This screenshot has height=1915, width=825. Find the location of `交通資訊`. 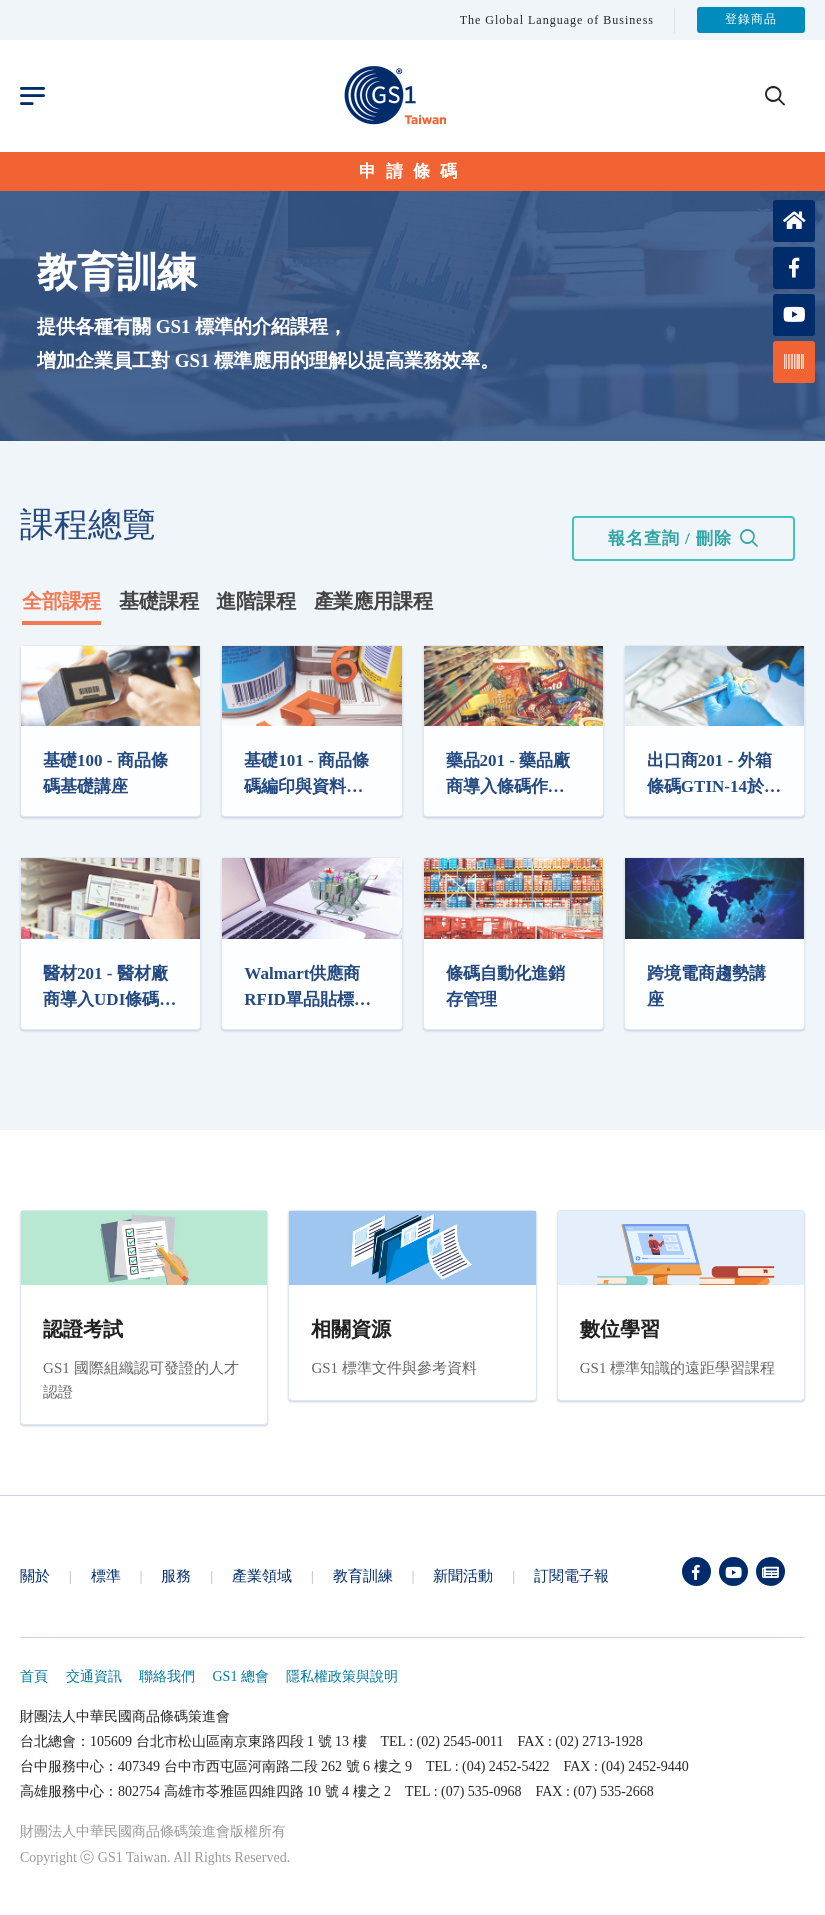

交通資訊 is located at coordinates (94, 1676).